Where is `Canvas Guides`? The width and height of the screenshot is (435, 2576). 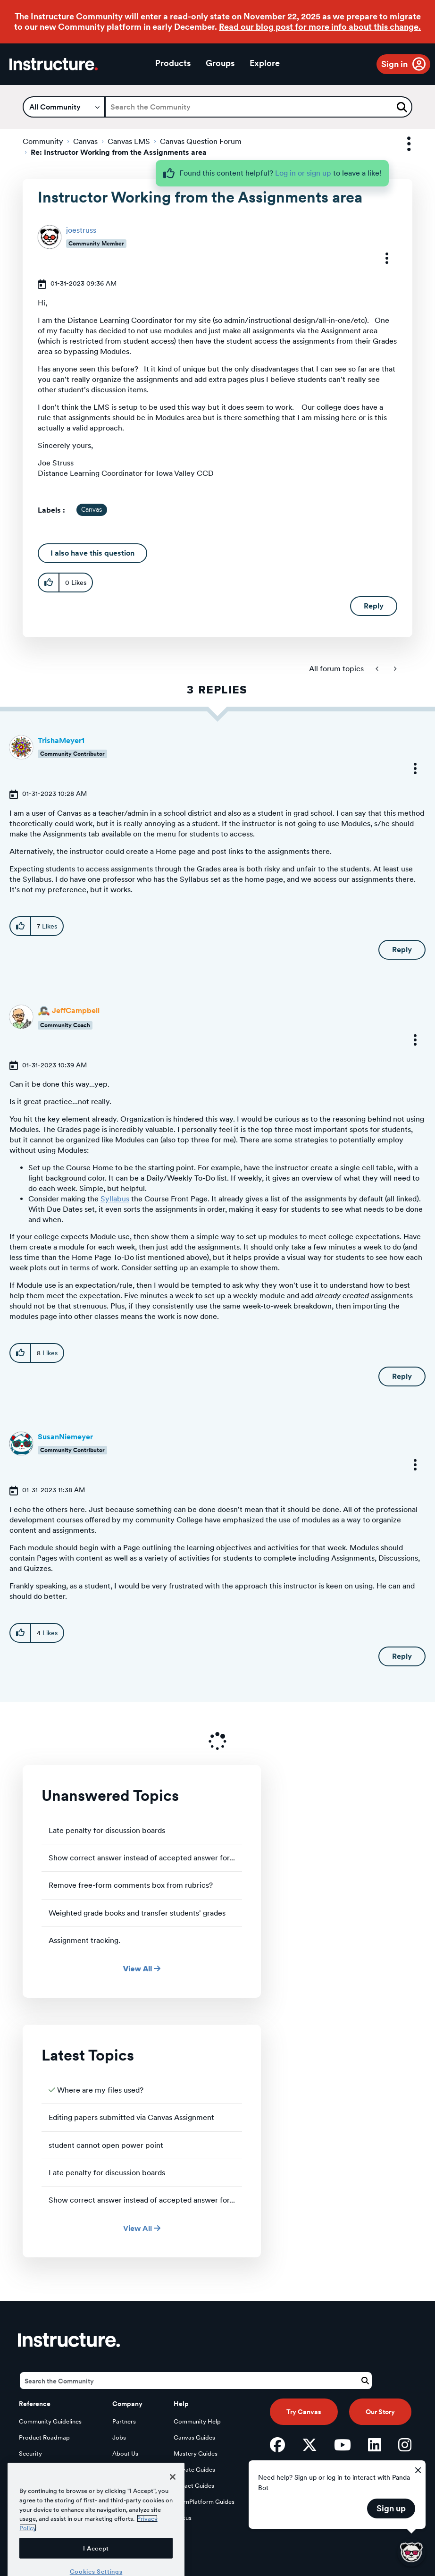 Canvas Guides is located at coordinates (194, 2437).